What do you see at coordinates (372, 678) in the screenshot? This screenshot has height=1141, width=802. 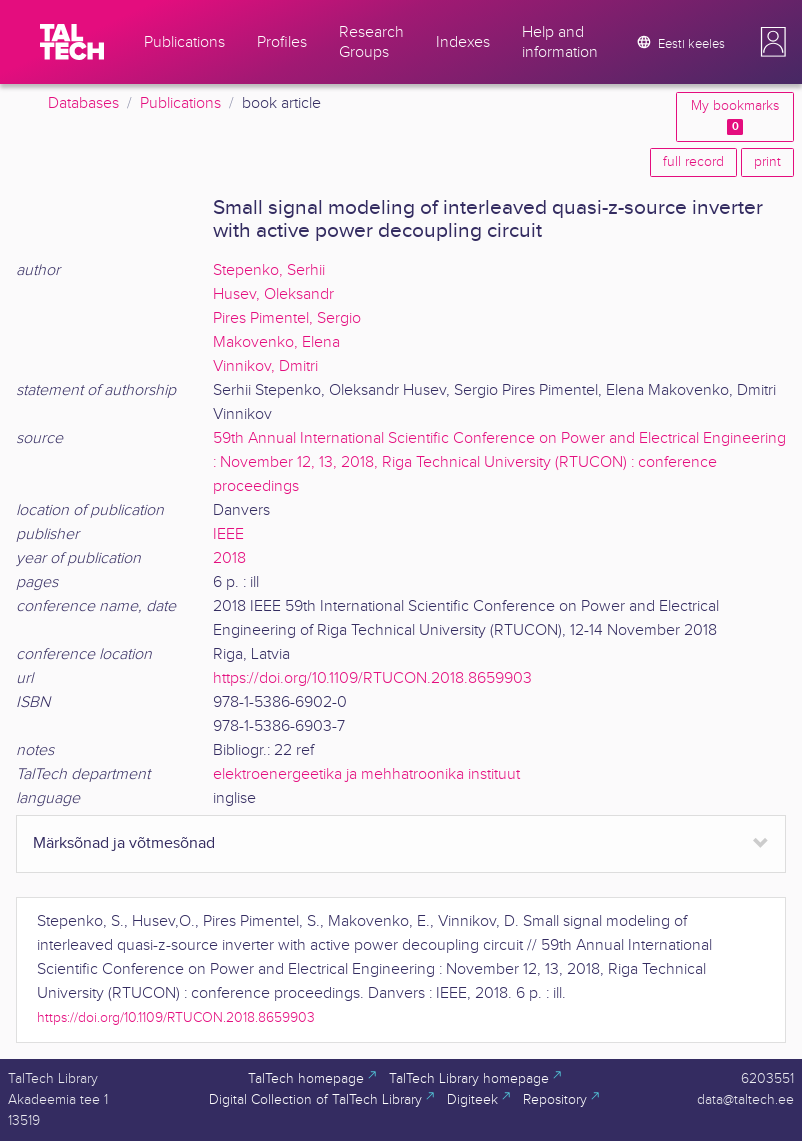 I see `https://doi.org/10.1109/RTUCON.2018.8659903` at bounding box center [372, 678].